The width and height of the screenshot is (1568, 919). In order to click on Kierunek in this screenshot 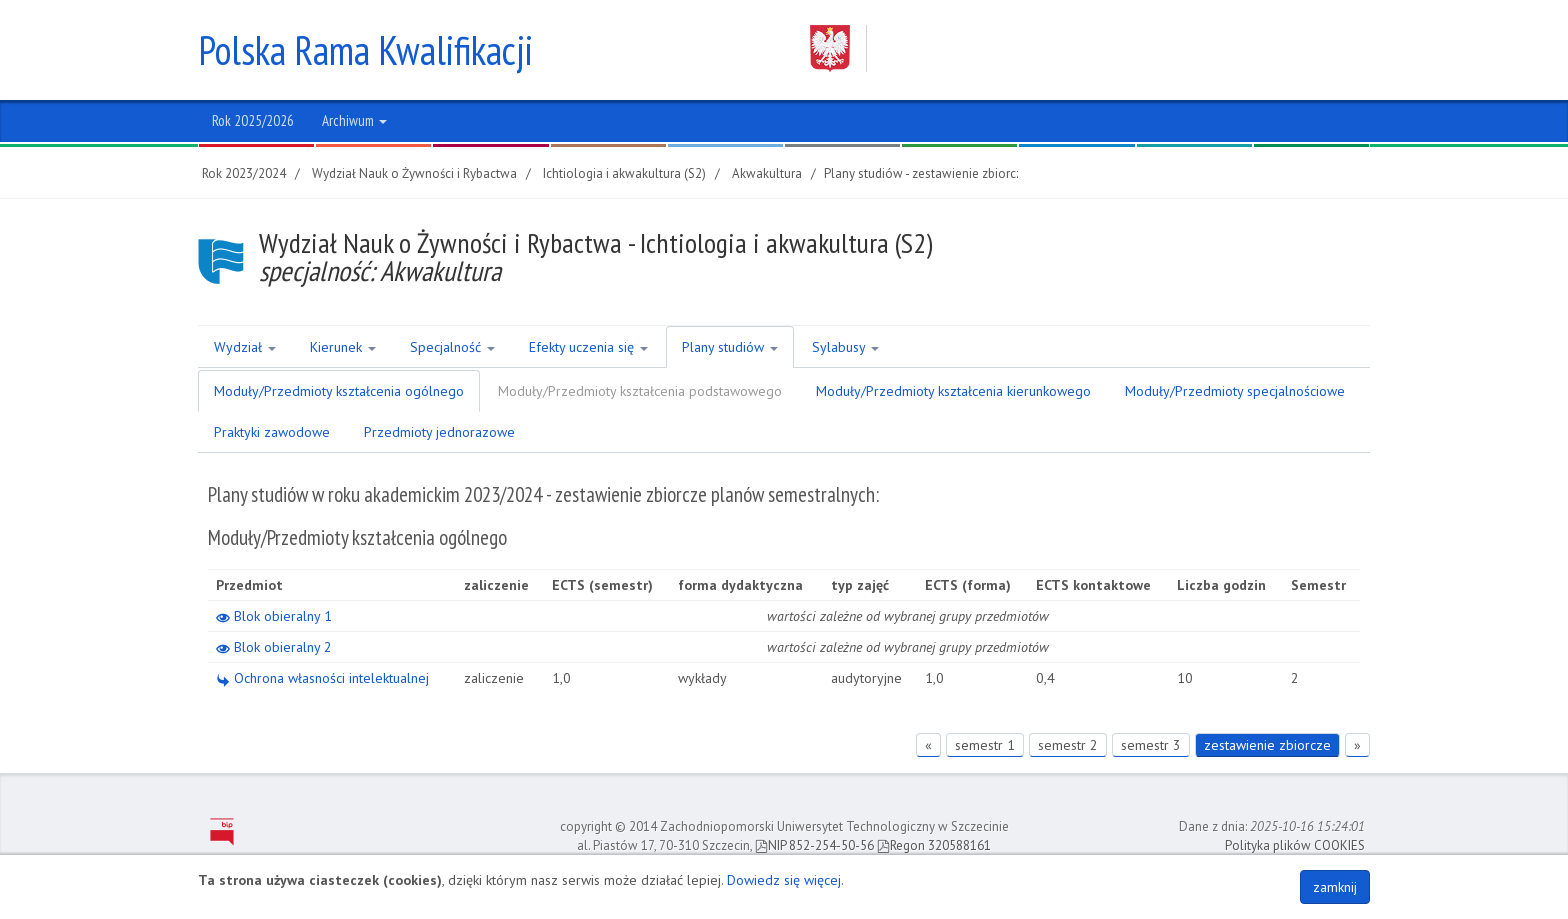, I will do `click(343, 347)`.